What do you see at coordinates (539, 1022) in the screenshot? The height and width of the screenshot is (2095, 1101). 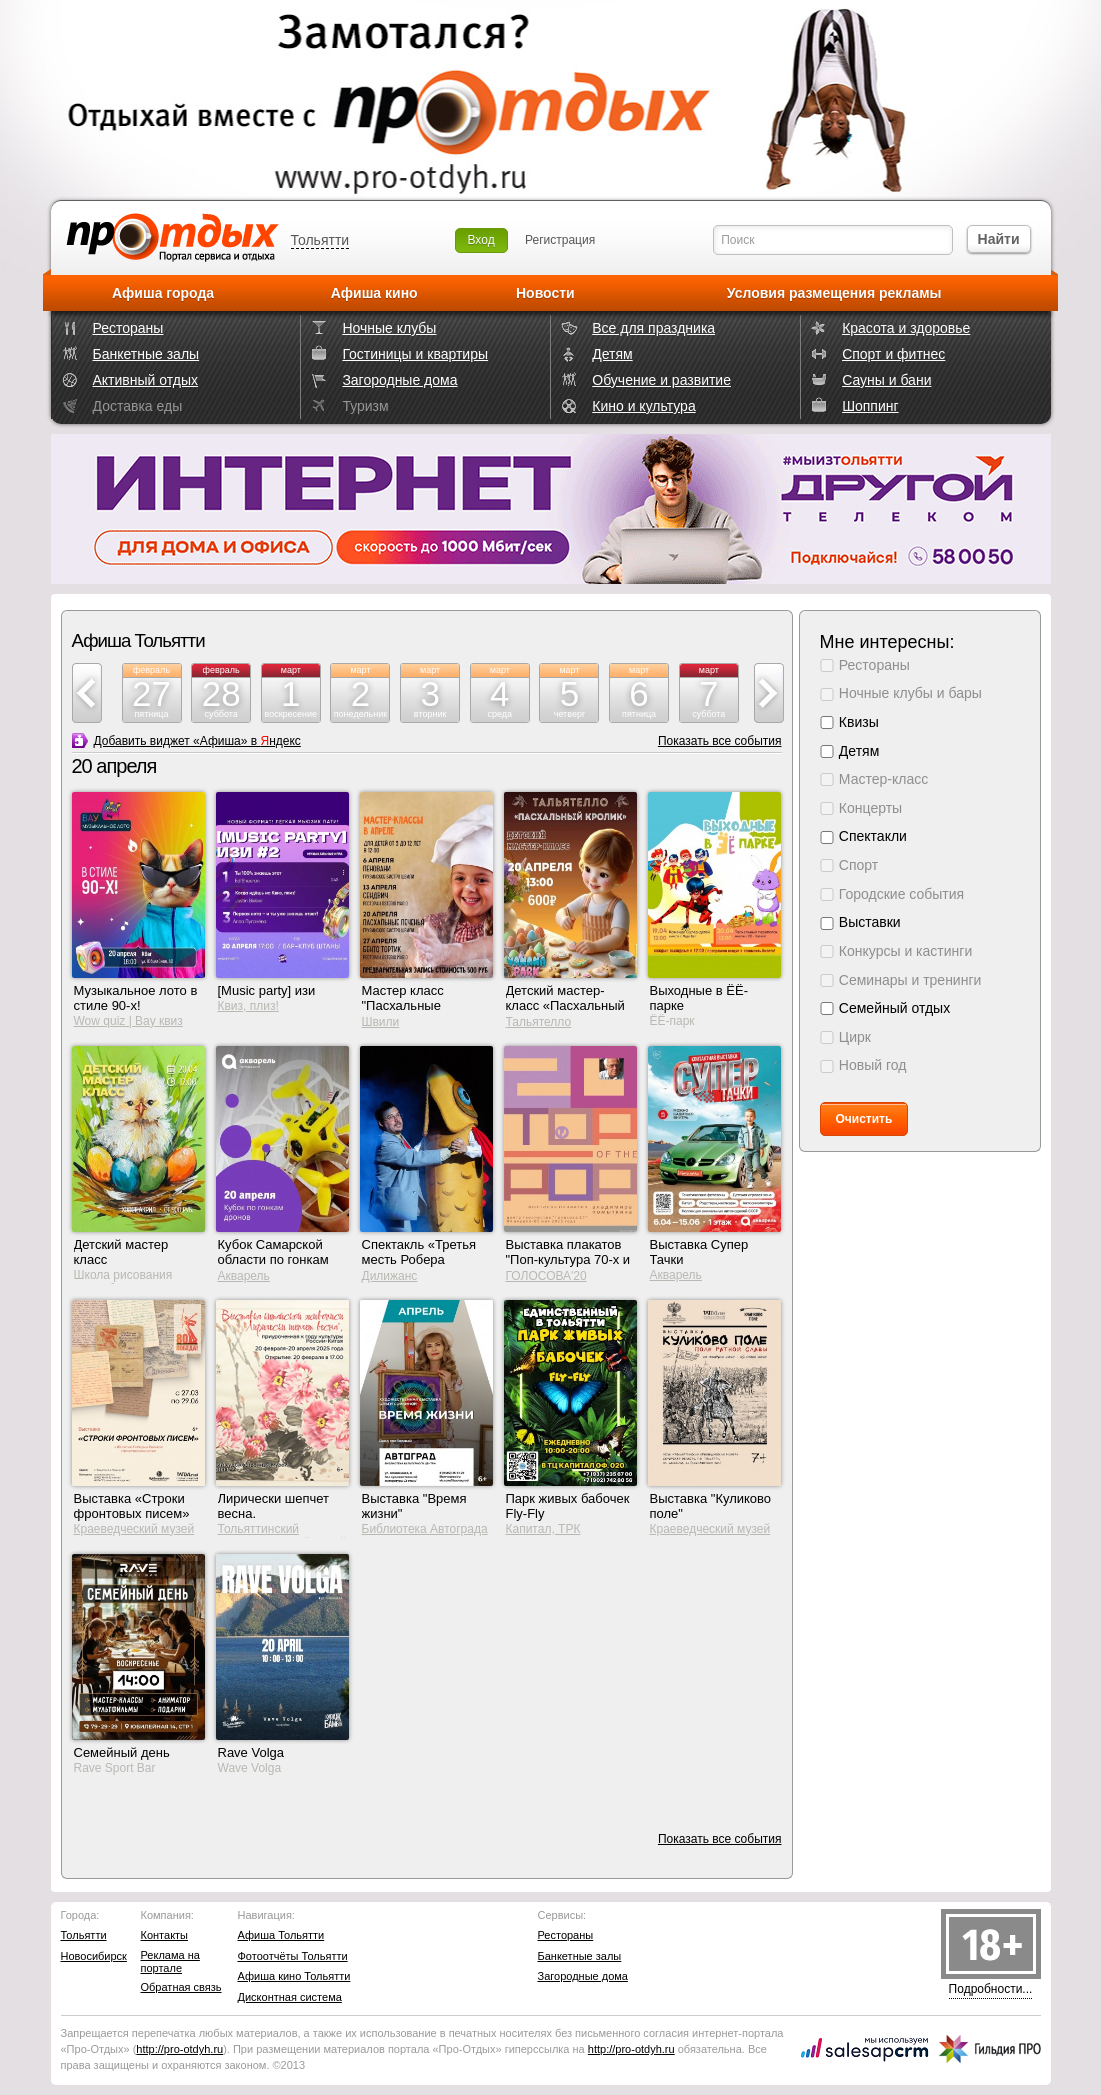 I see `Тальятелло` at bounding box center [539, 1022].